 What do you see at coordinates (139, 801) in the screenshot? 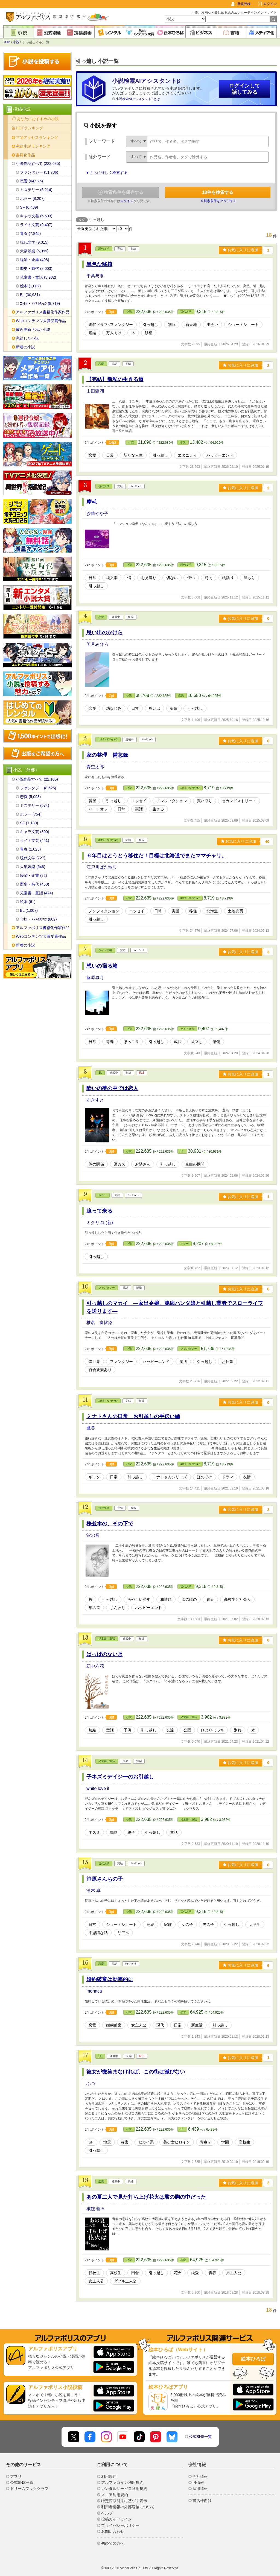
I see `エッセイ` at bounding box center [139, 801].